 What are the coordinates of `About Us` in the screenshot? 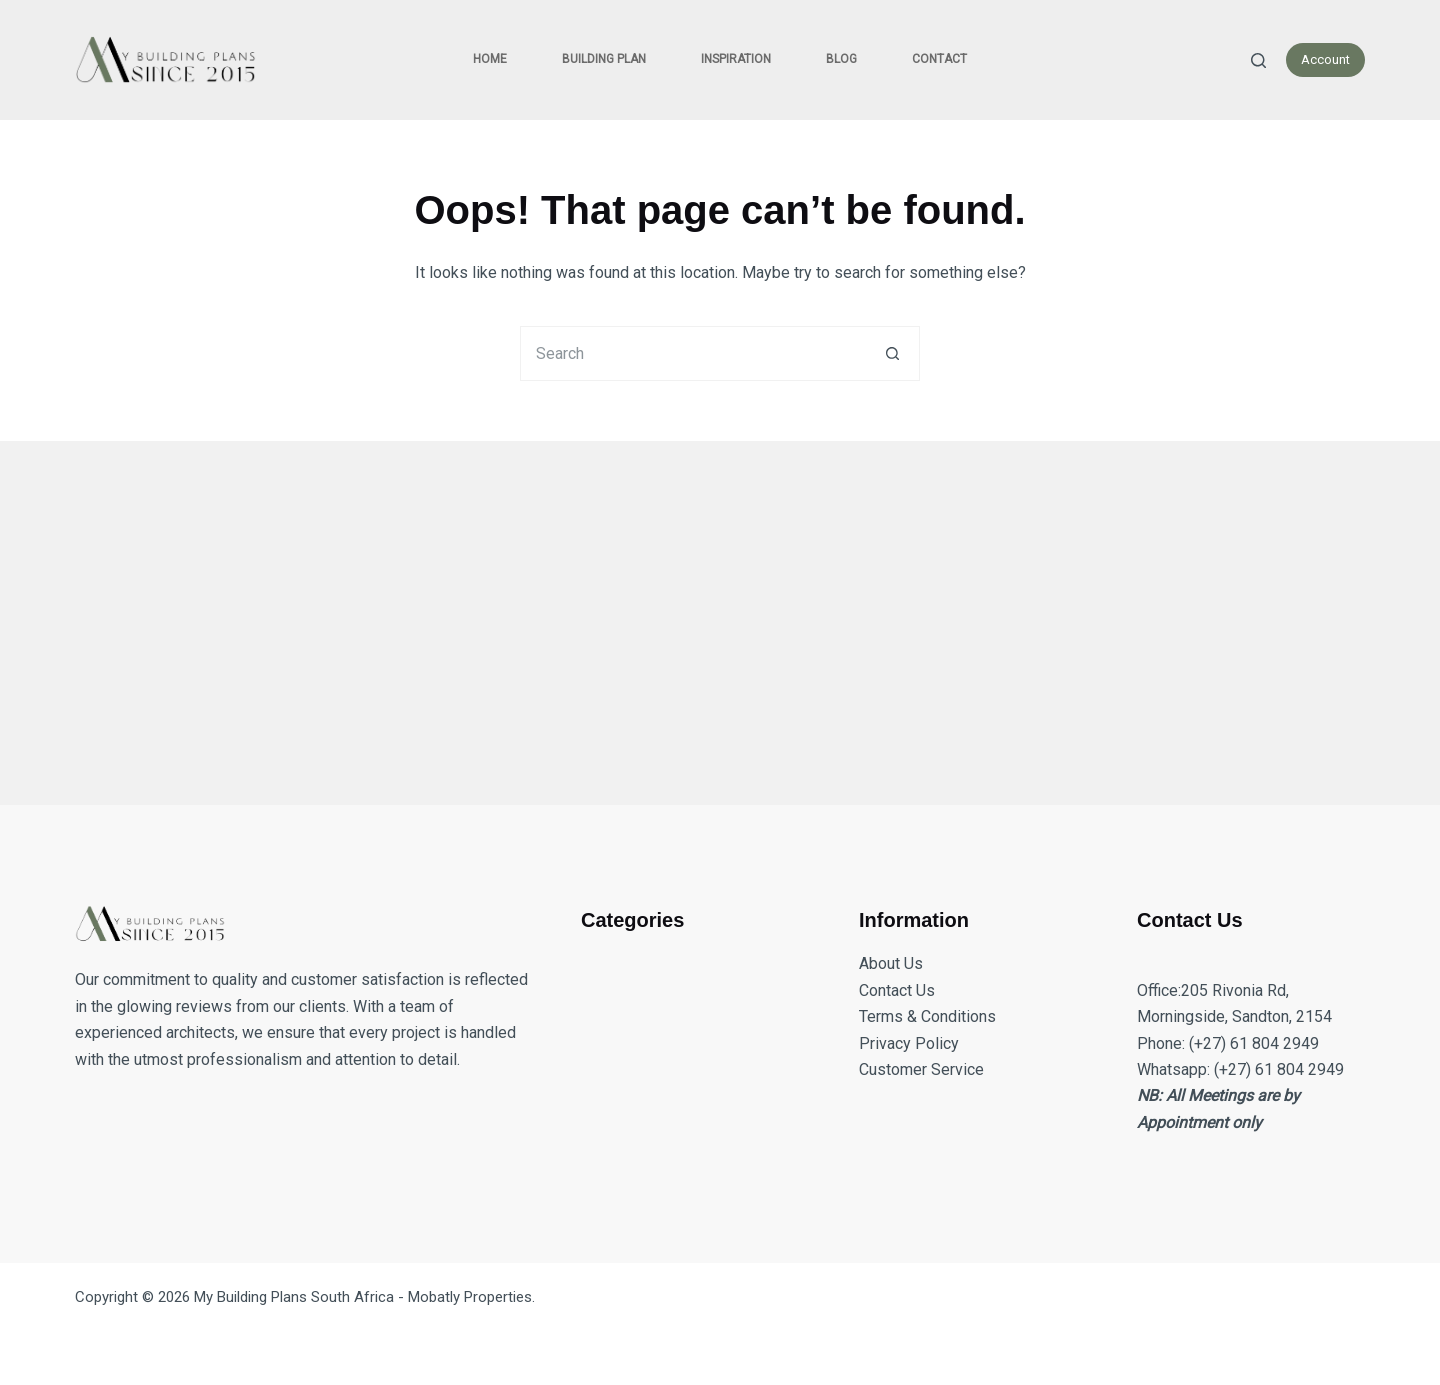 It's located at (891, 963).